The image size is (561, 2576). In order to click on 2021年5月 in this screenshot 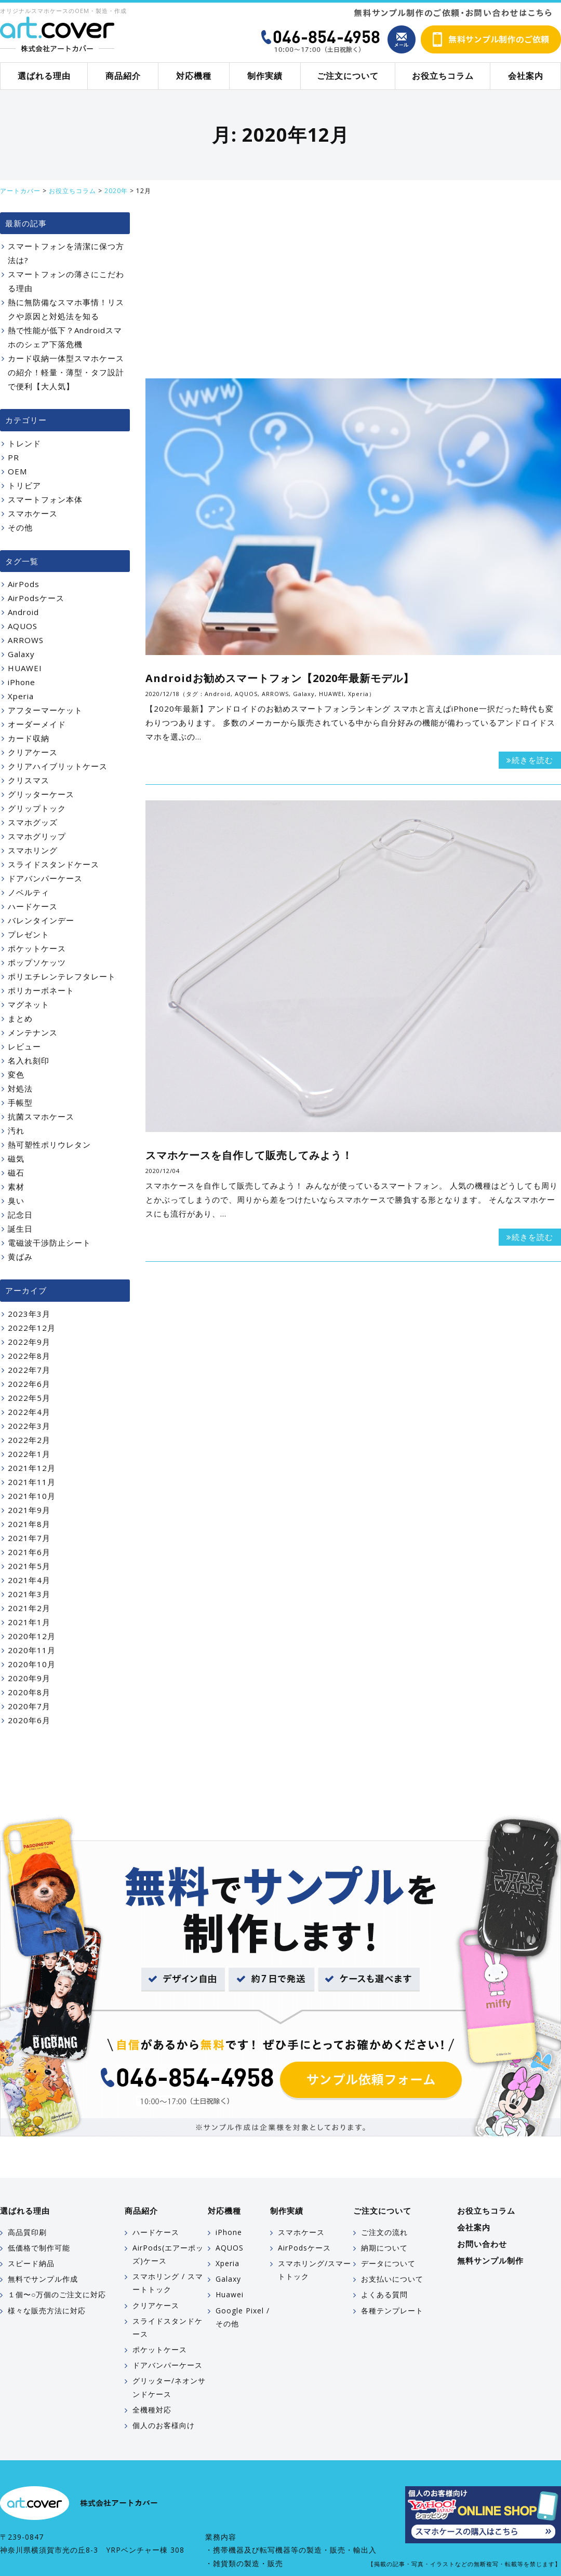, I will do `click(29, 1566)`.